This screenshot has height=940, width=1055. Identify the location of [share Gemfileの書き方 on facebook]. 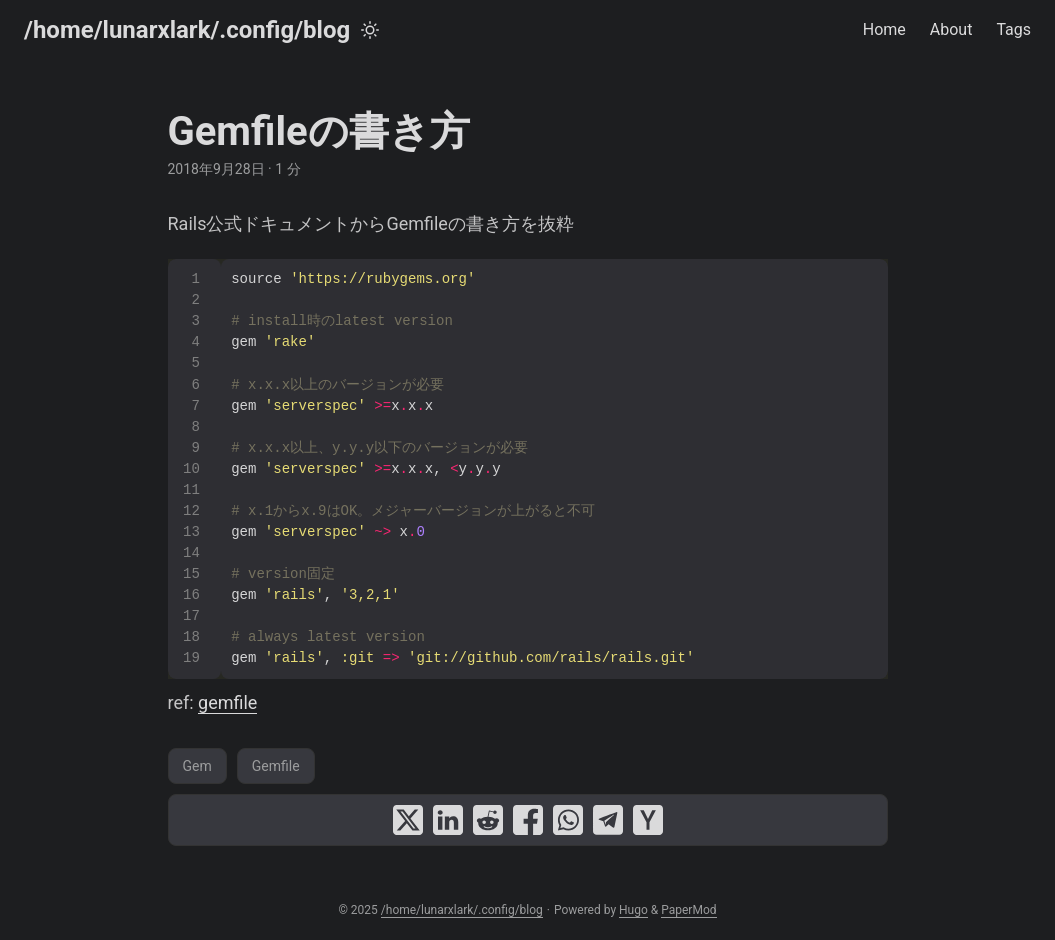
(528, 820).